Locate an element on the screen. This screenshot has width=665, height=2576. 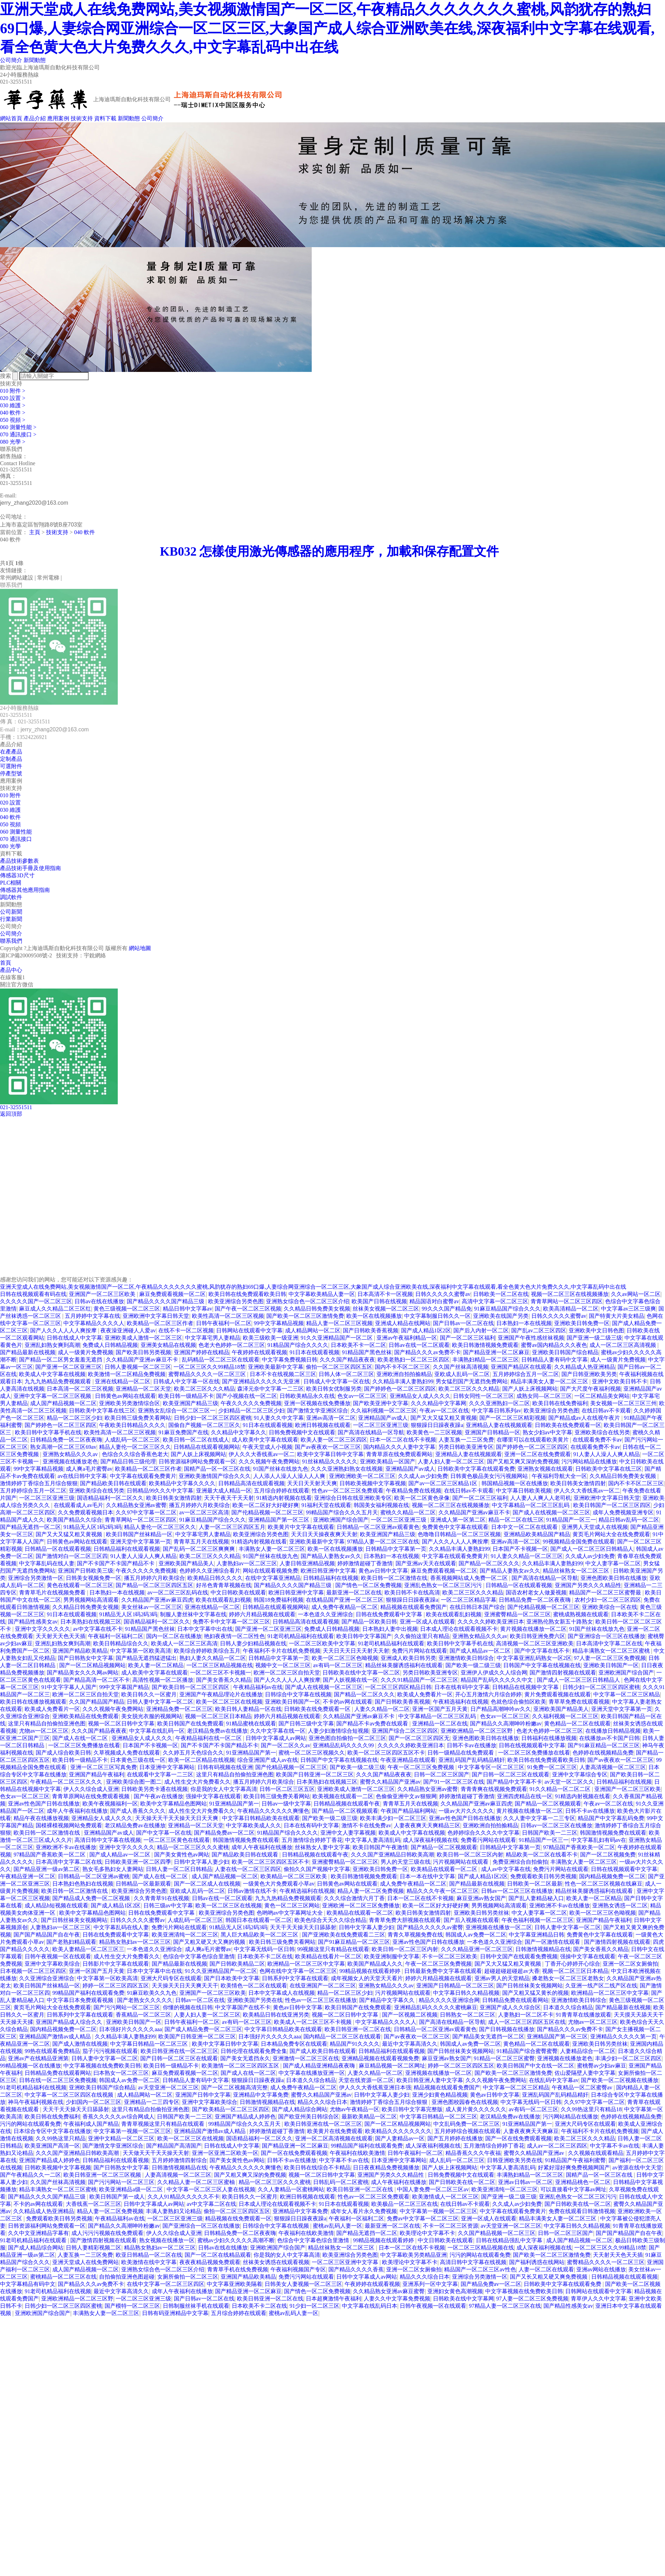
欧美日韩一区二区在线成人 is located at coordinates (196, 1440).